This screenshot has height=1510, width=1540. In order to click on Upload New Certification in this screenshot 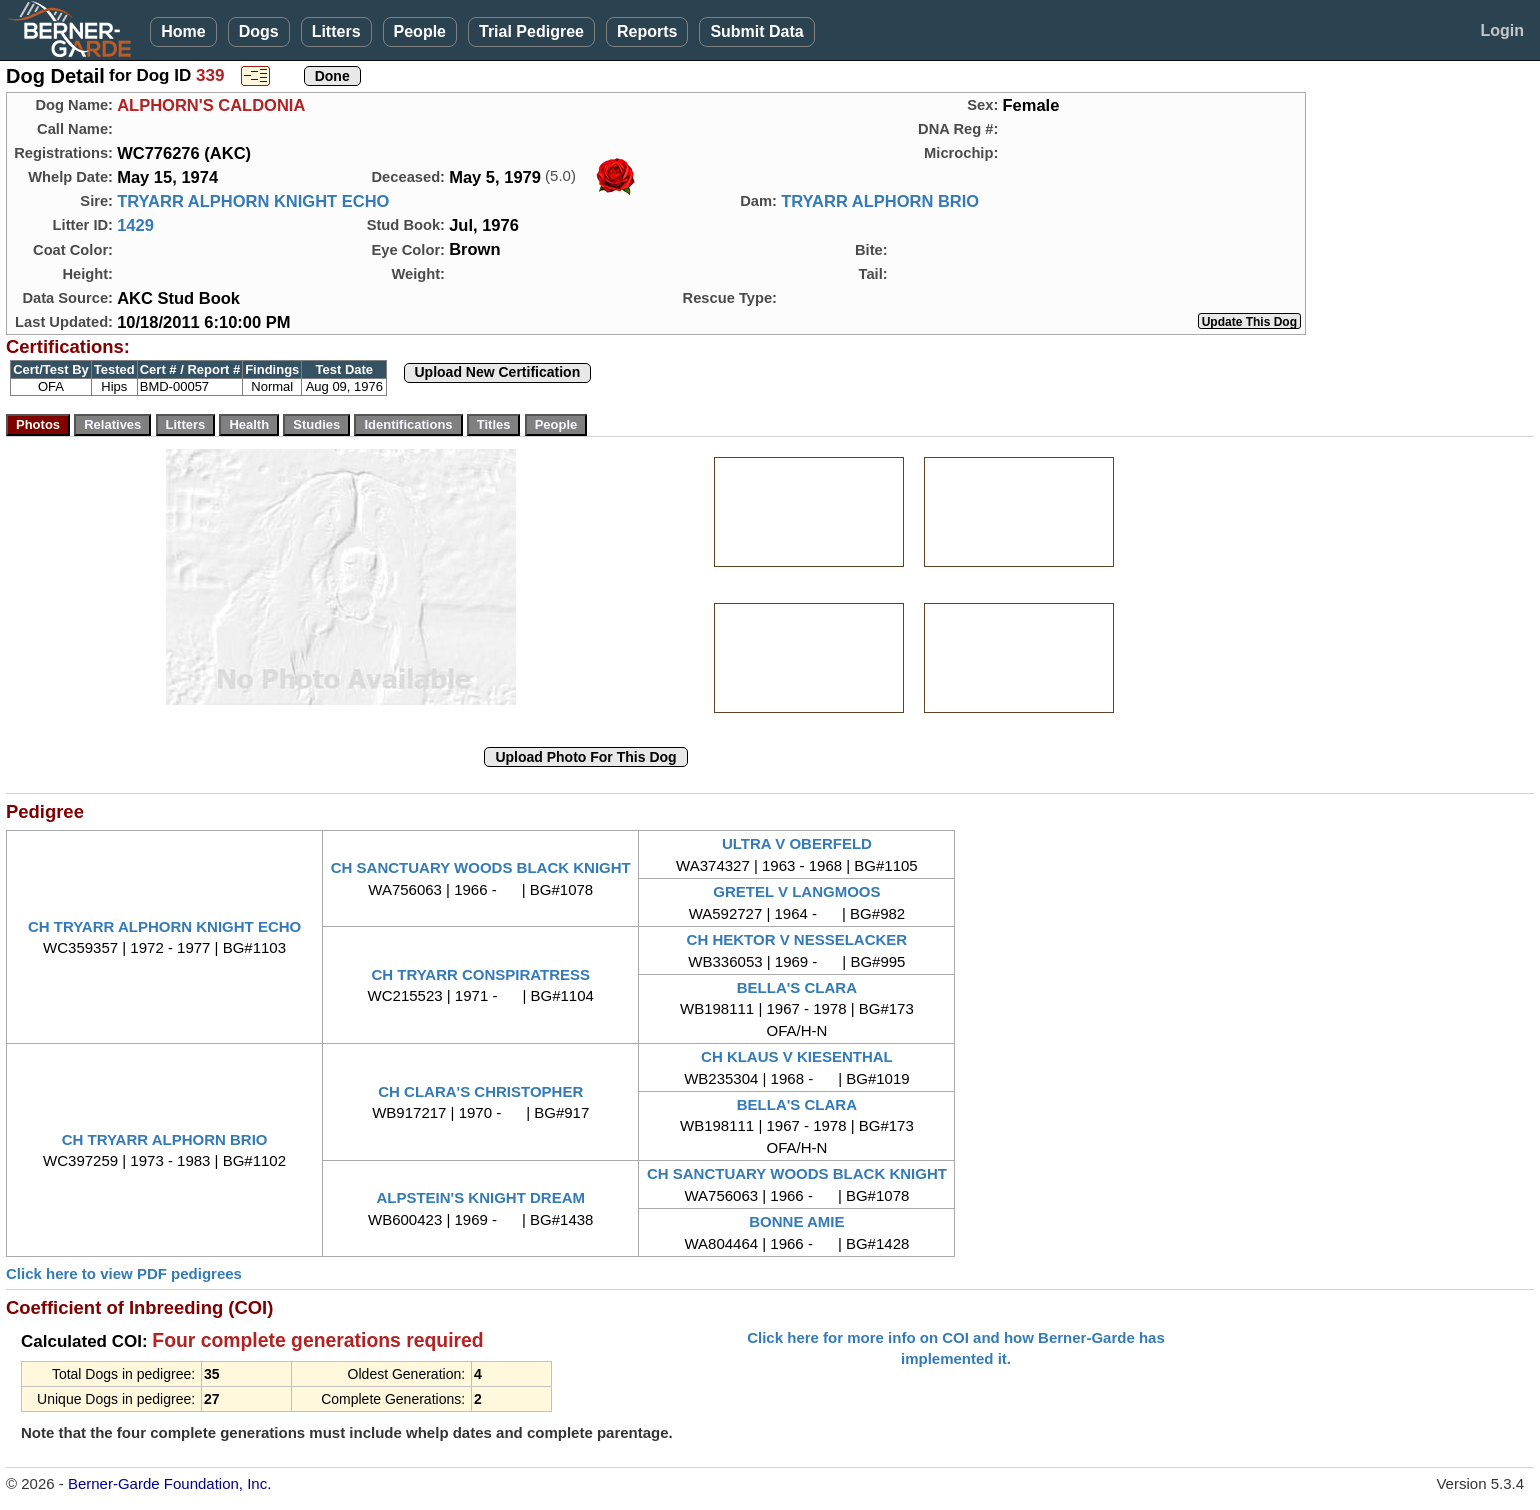, I will do `click(498, 372)`.